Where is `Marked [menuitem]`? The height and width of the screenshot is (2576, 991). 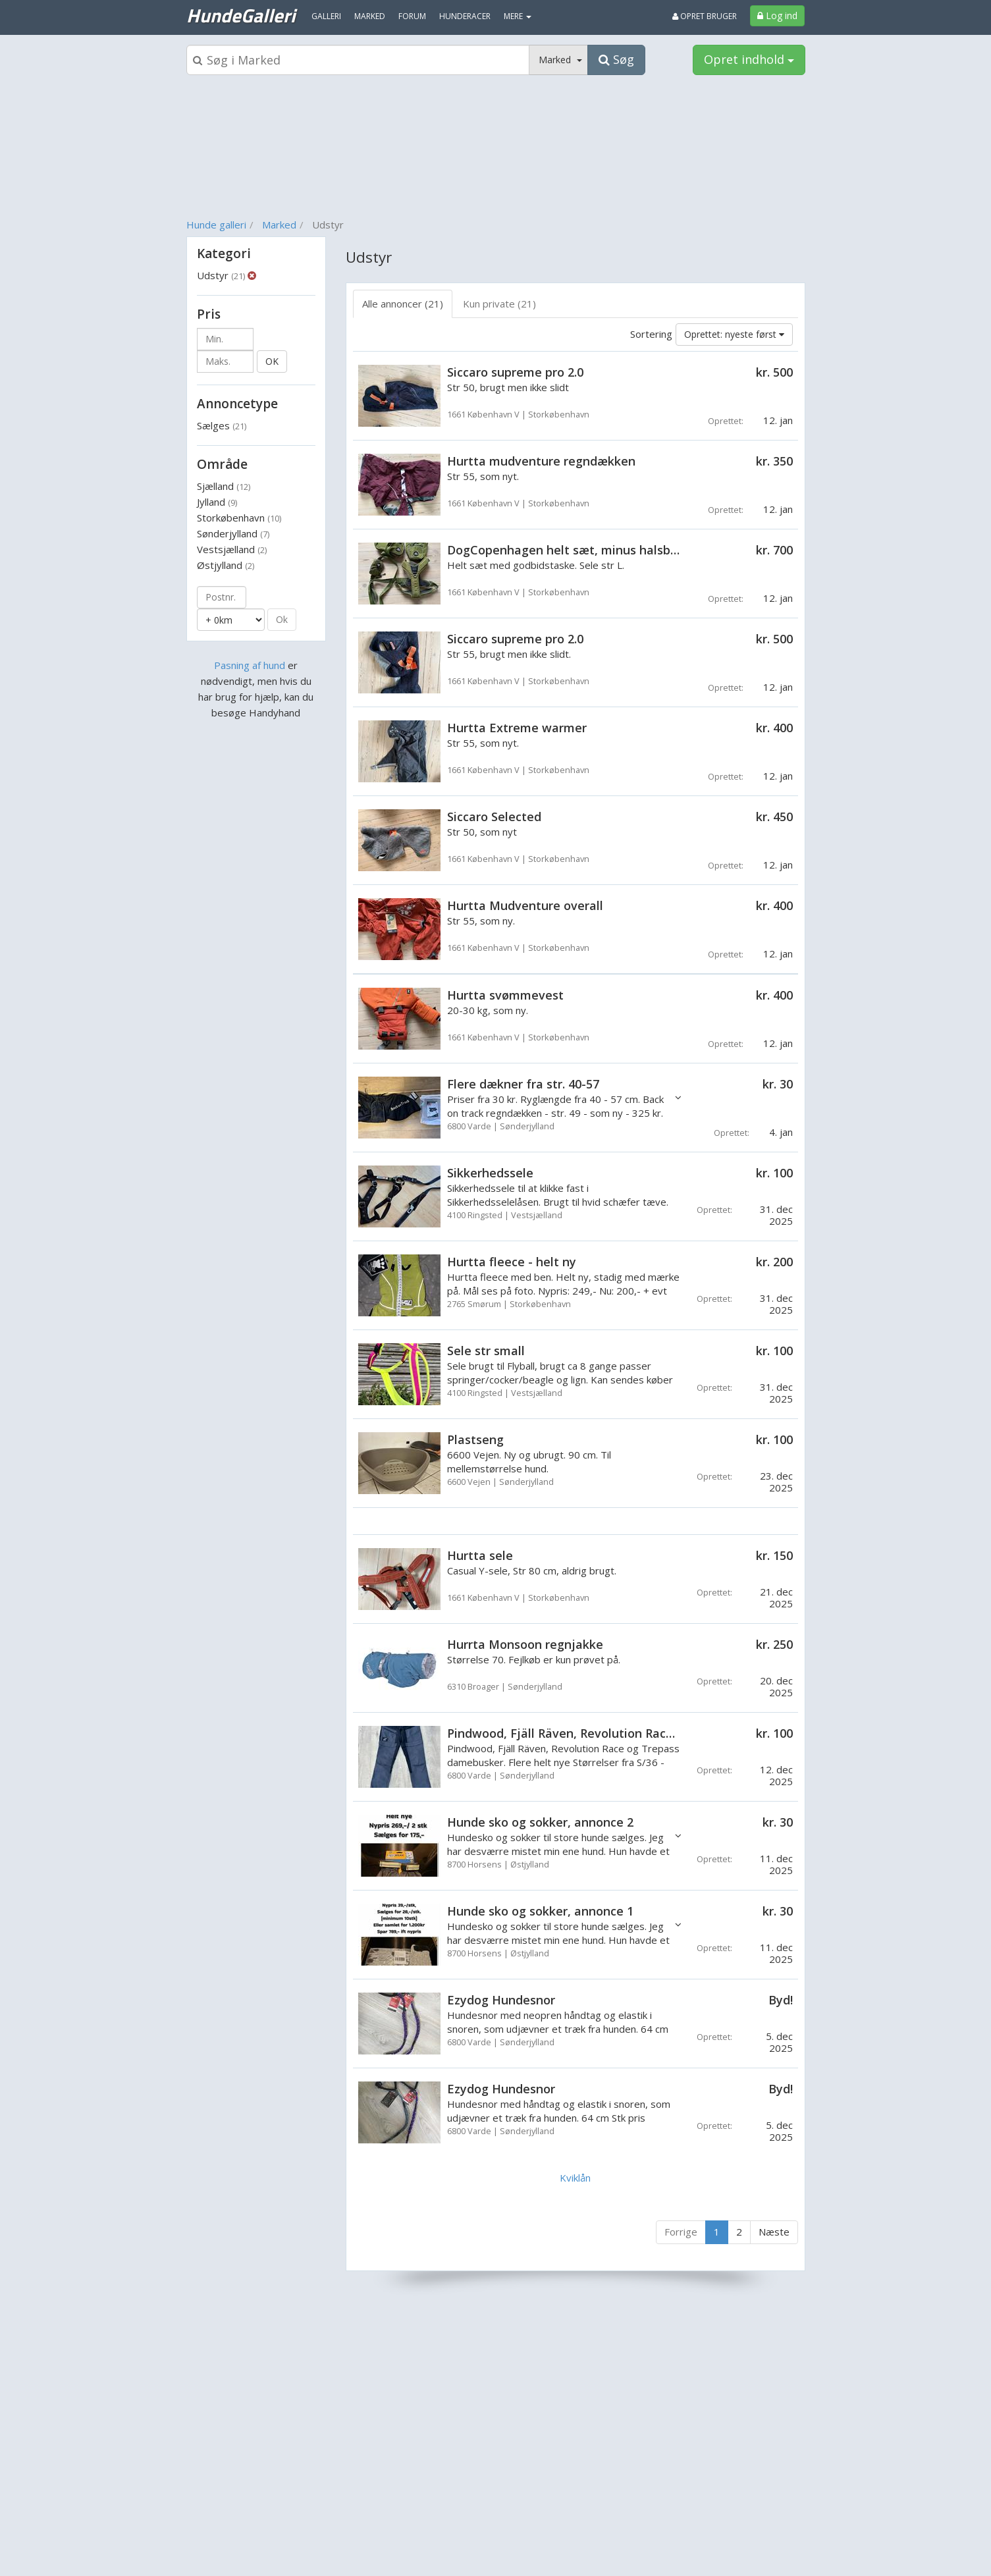 Marked [menuitem] is located at coordinates (369, 16).